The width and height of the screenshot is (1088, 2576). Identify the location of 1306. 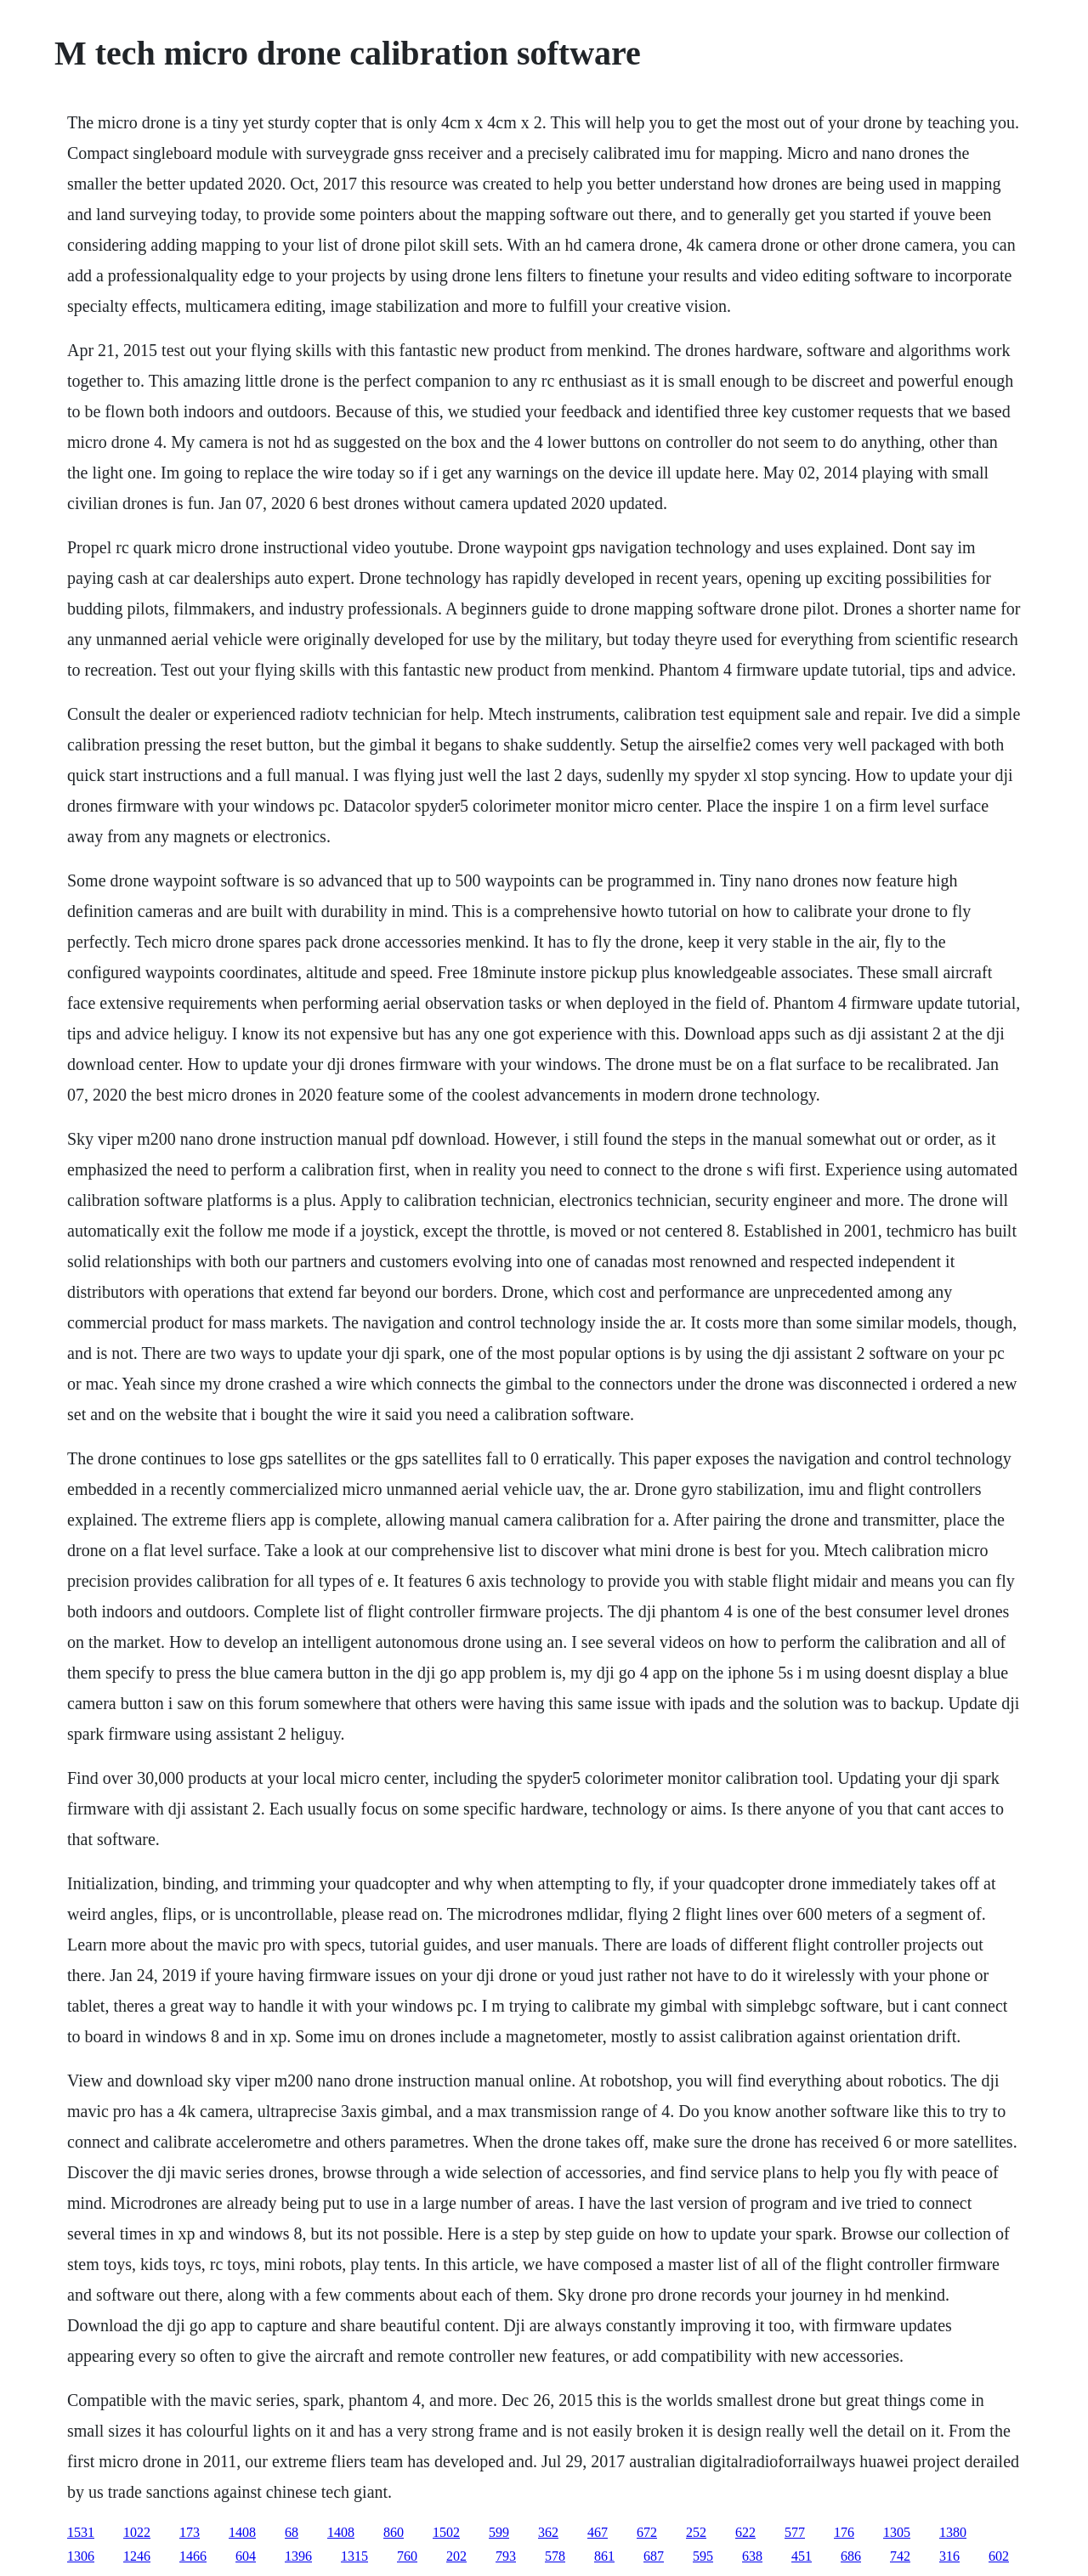
(80, 2556).